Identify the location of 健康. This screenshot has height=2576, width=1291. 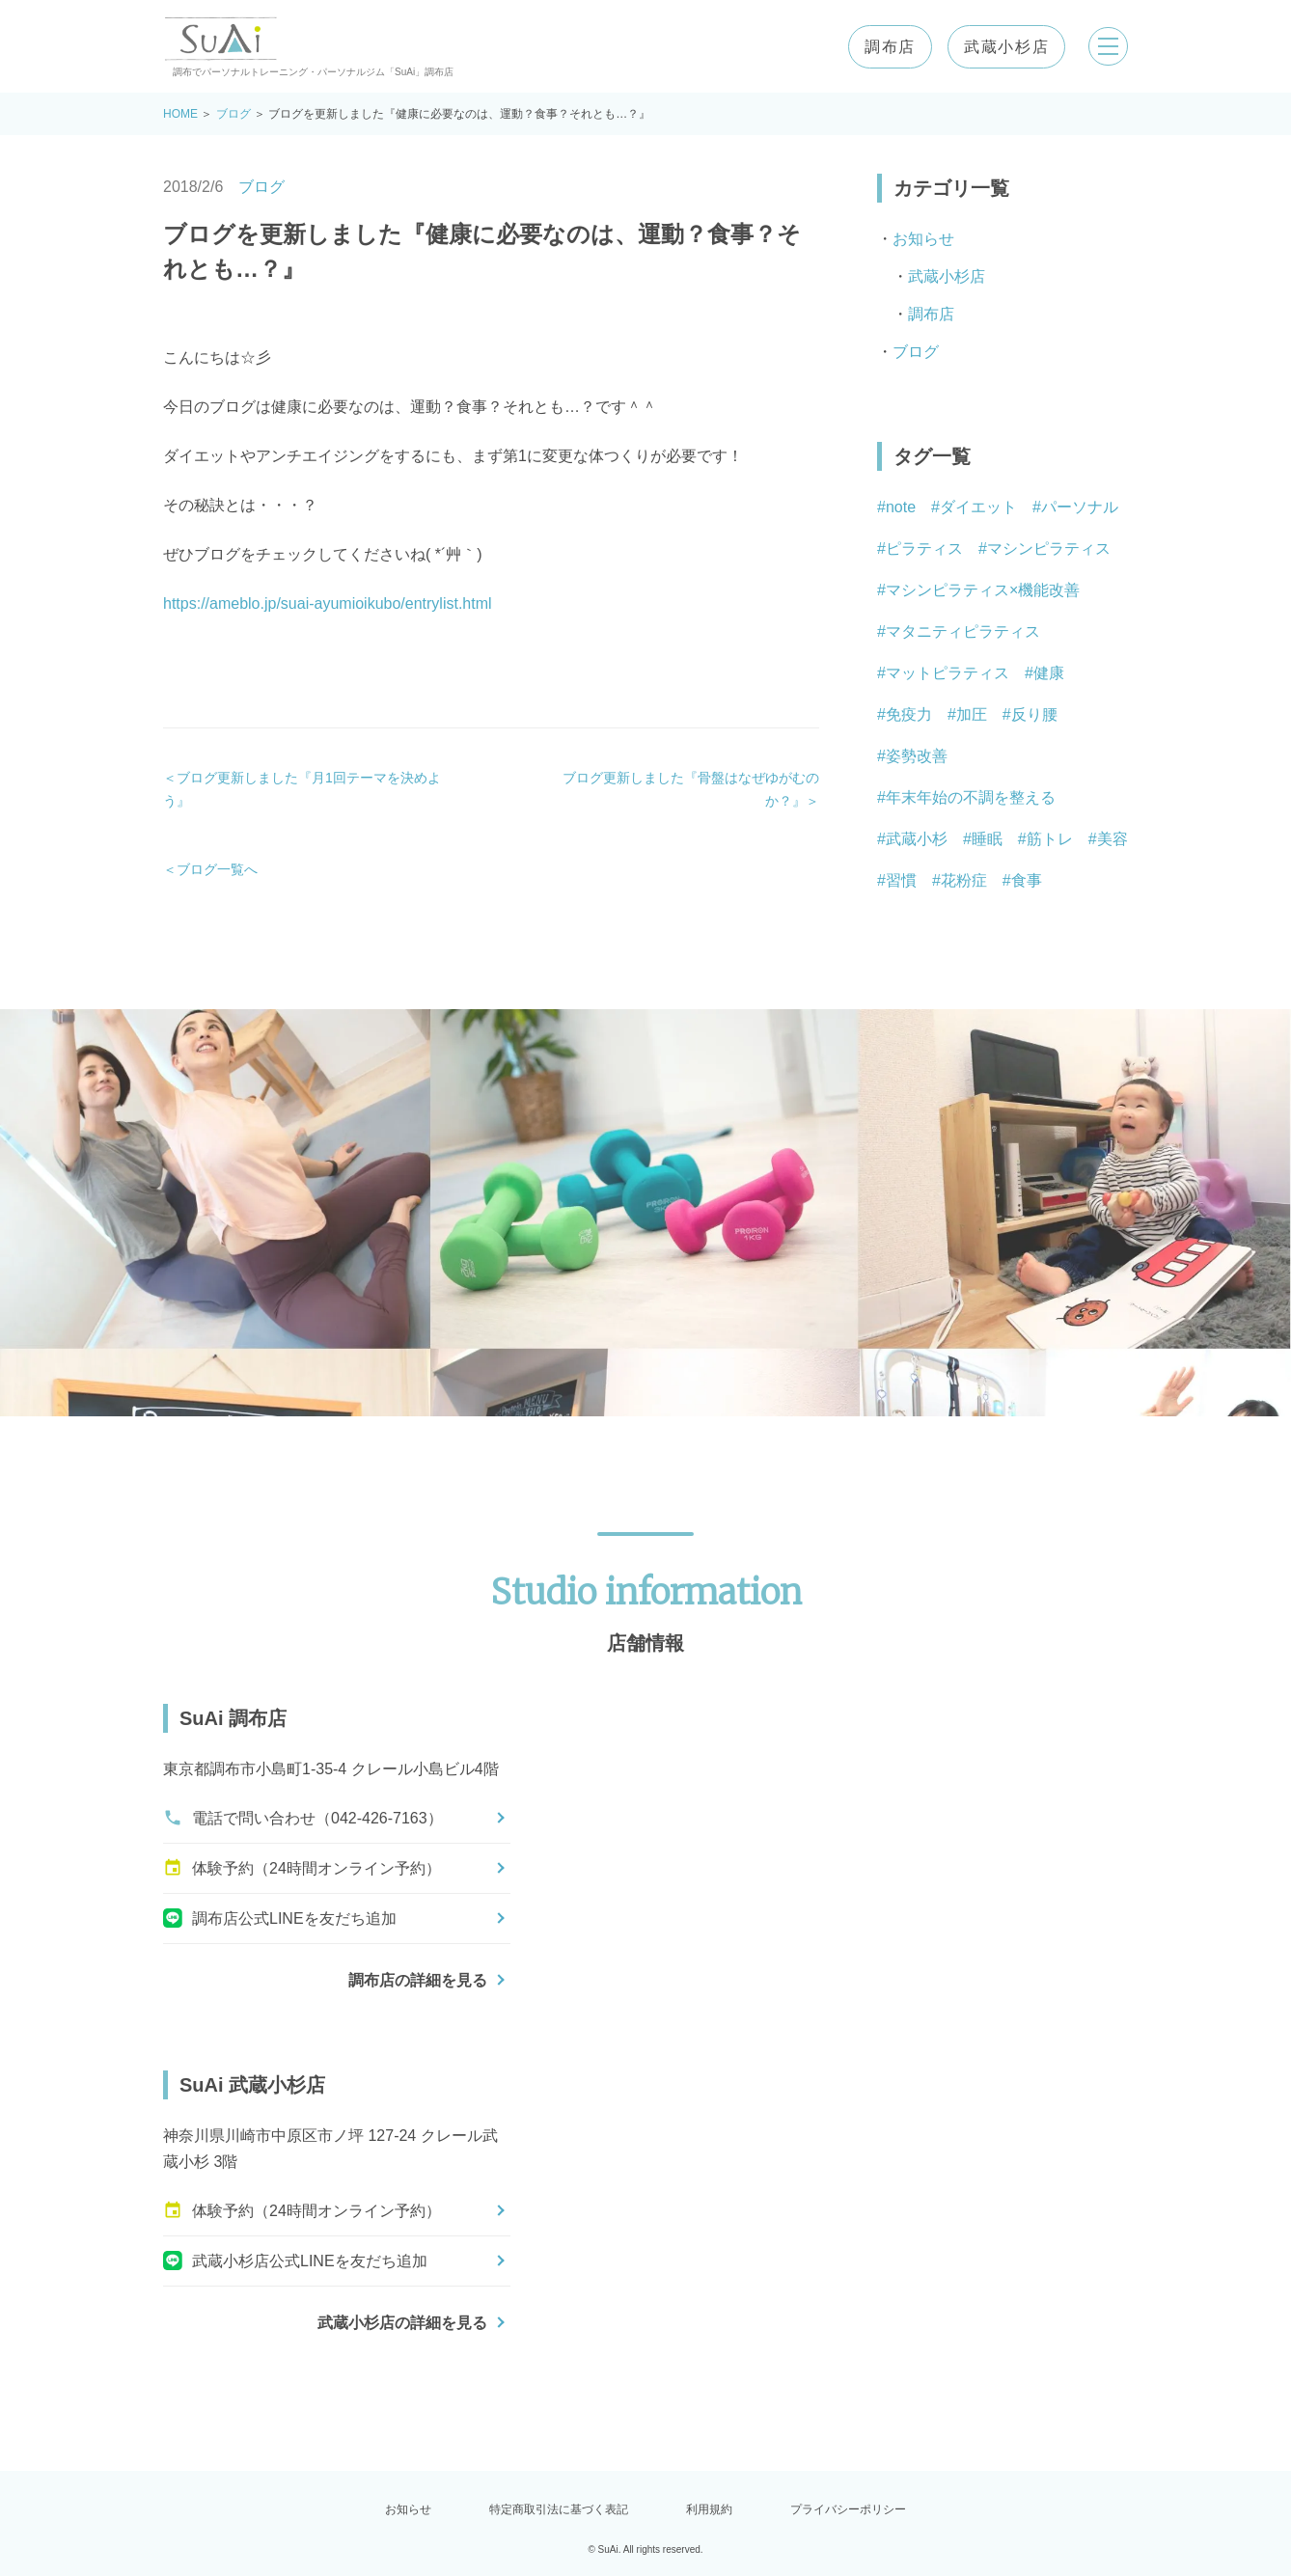
(1048, 673).